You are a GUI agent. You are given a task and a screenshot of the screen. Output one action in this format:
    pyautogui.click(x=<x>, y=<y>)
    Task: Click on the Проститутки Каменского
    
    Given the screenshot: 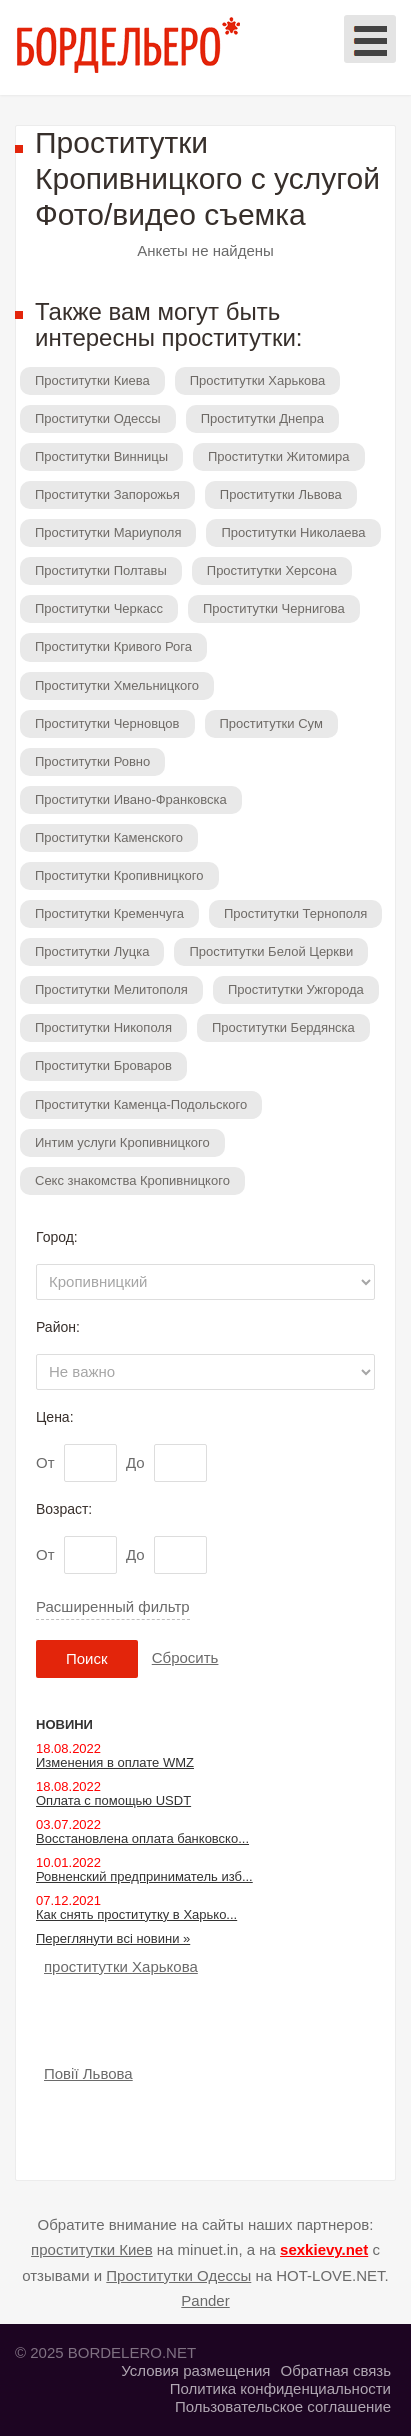 What is the action you would take?
    pyautogui.click(x=109, y=837)
    